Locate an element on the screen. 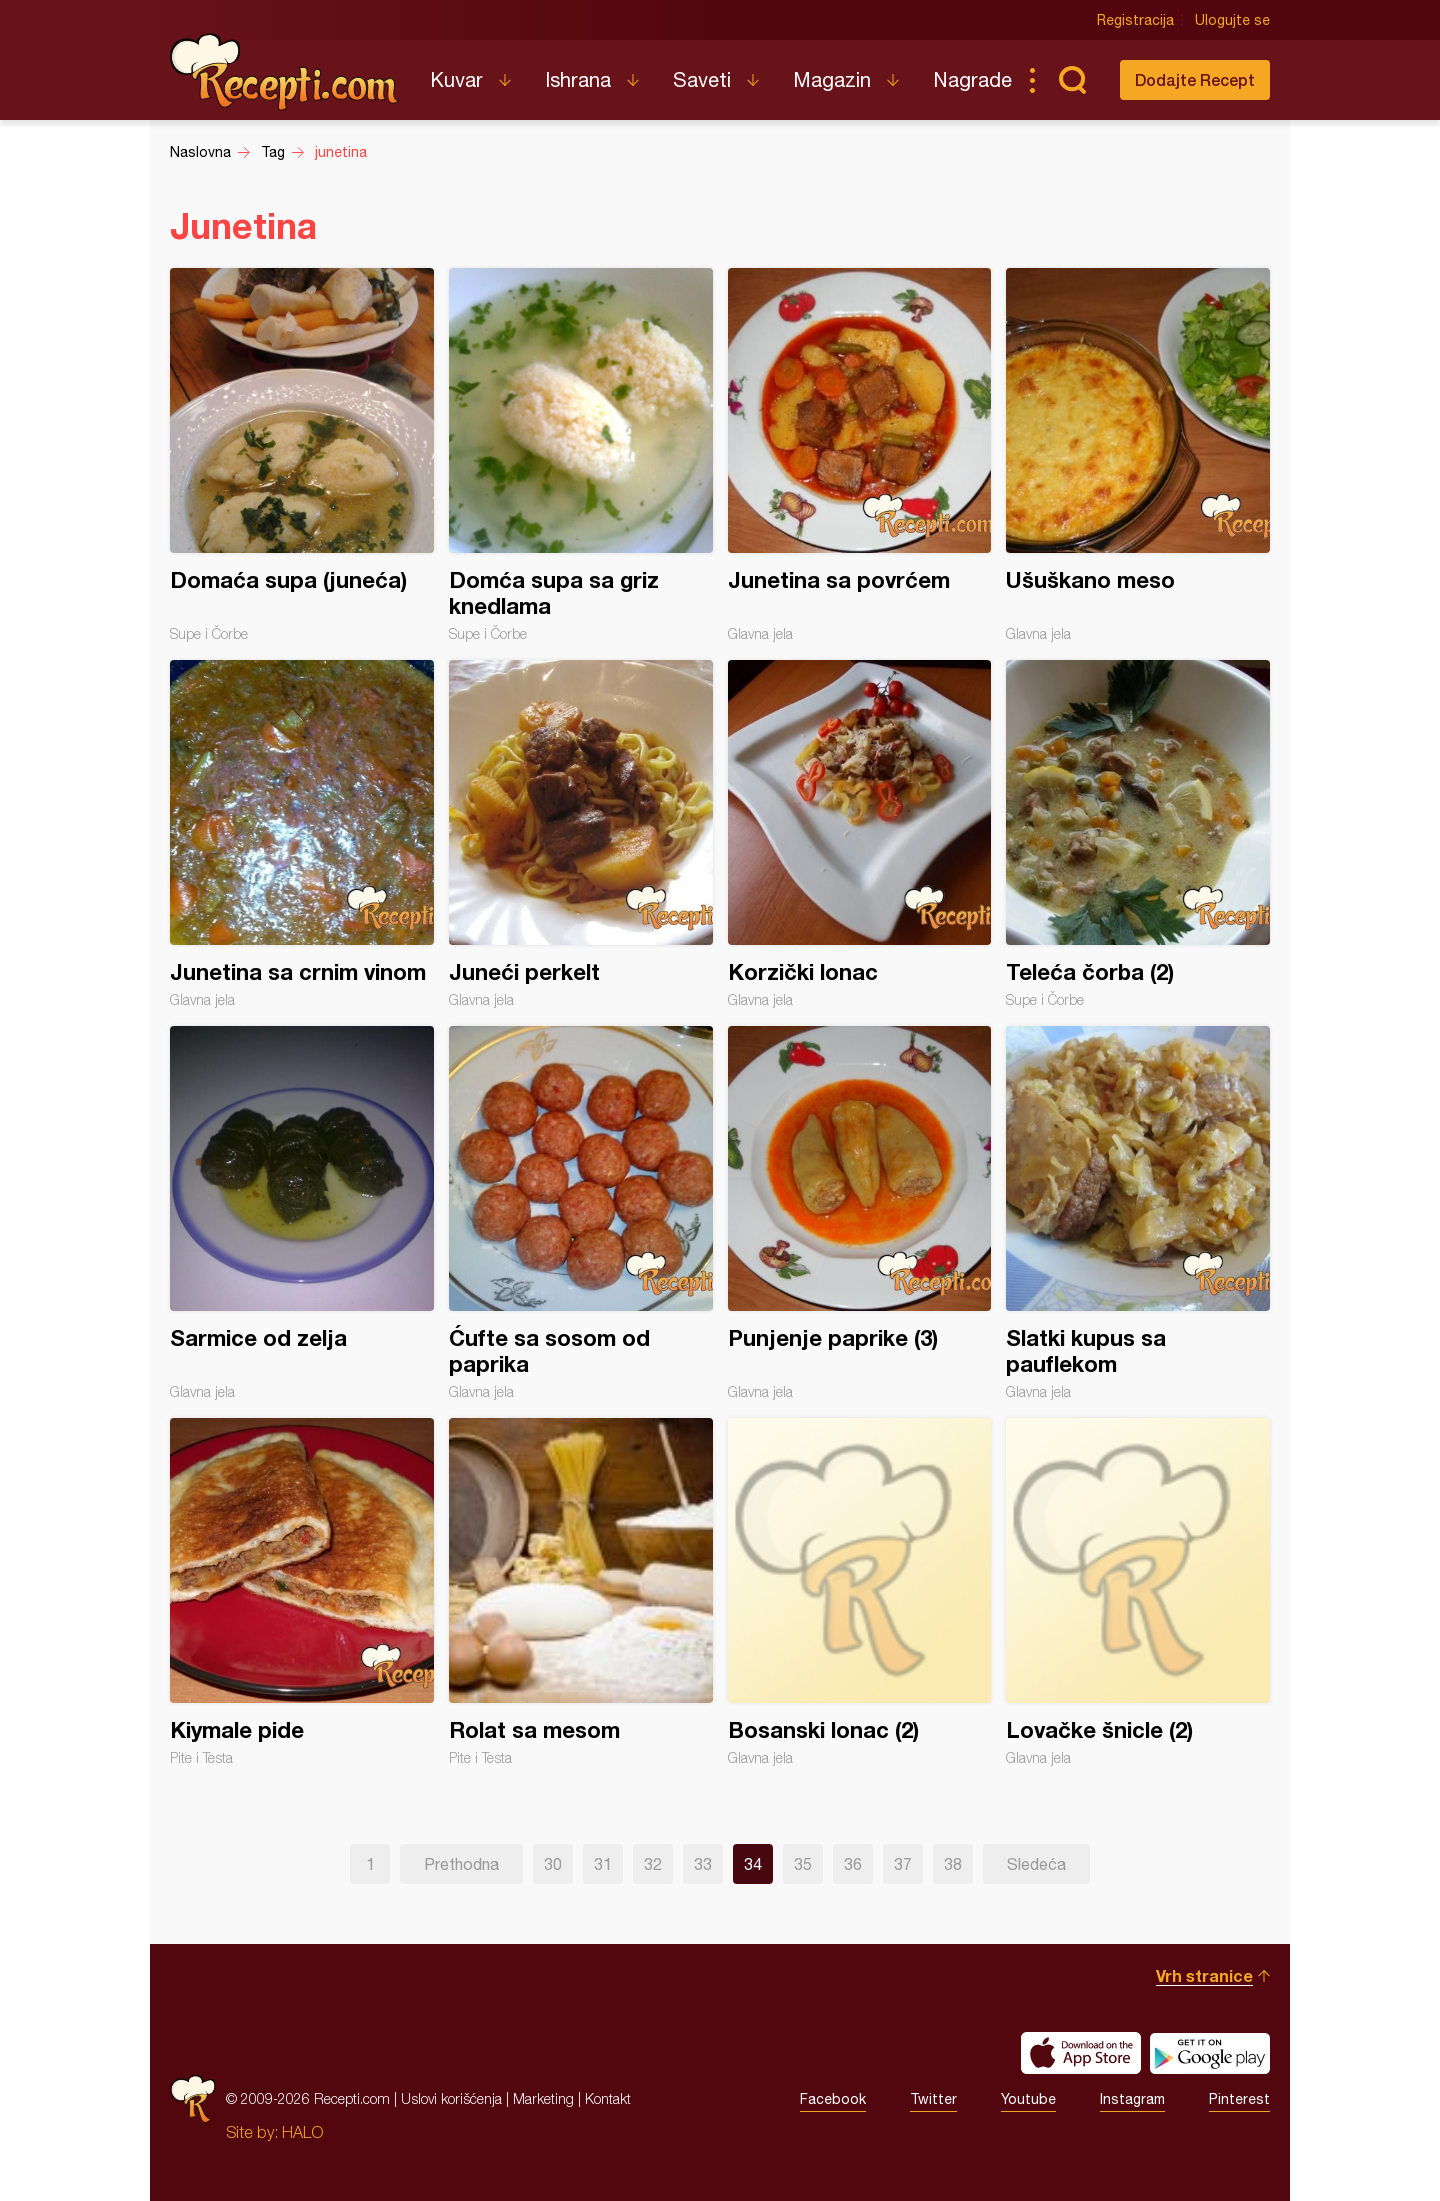  37 is located at coordinates (903, 1864).